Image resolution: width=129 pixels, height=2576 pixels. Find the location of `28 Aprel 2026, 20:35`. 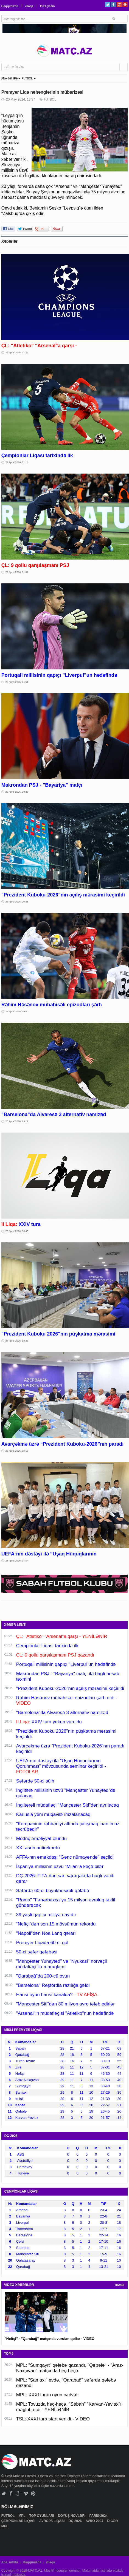

28 Aprel 2026, 20:35 is located at coordinates (16, 901).